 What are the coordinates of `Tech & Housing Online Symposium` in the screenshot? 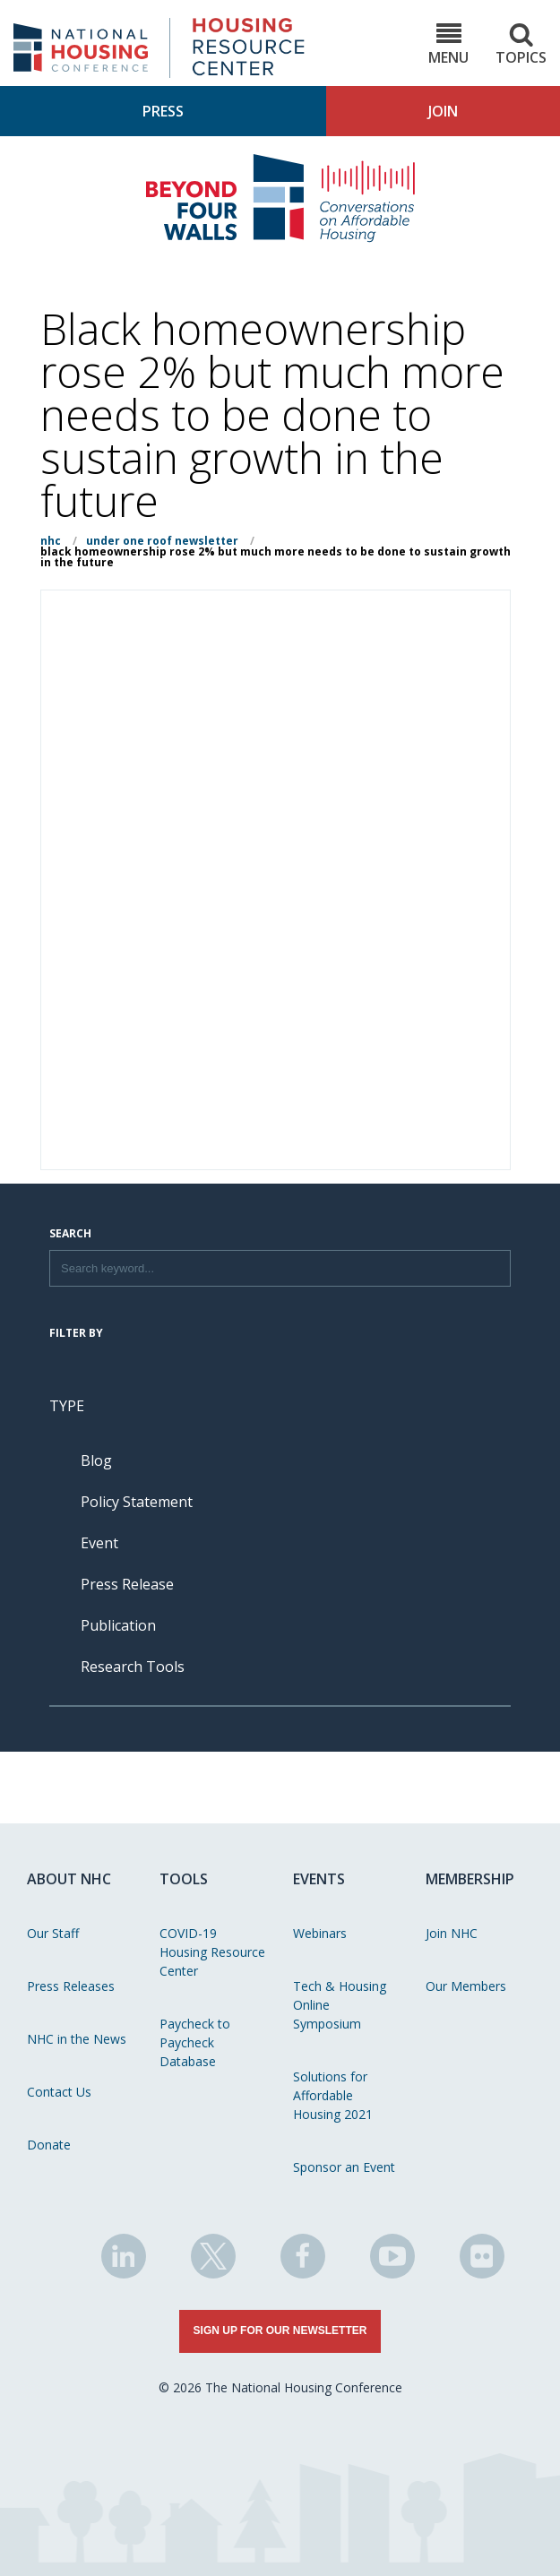 It's located at (339, 2004).